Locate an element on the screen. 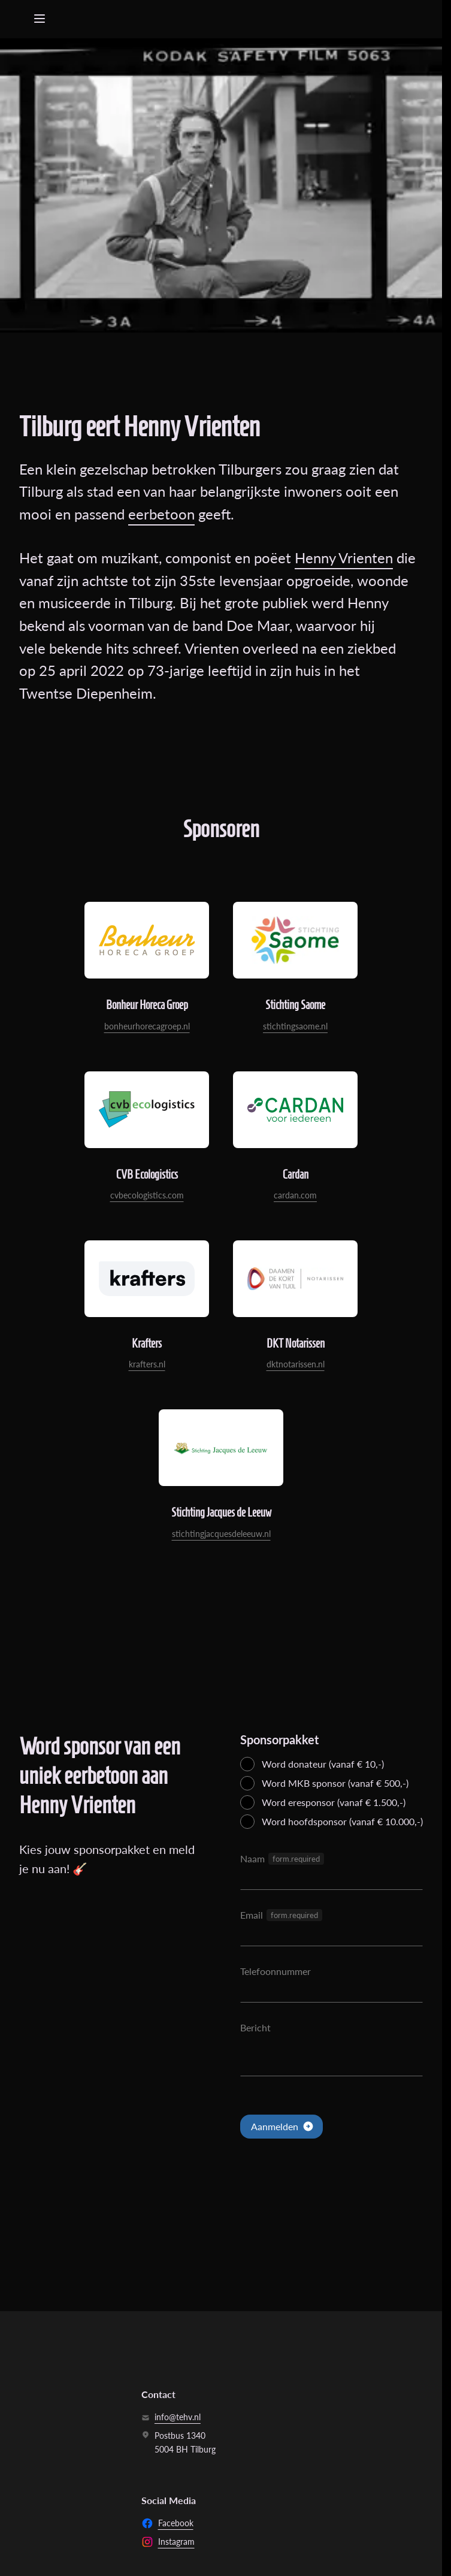 This screenshot has width=451, height=2576. bonheurhorecagroep.nl is located at coordinates (147, 1026).